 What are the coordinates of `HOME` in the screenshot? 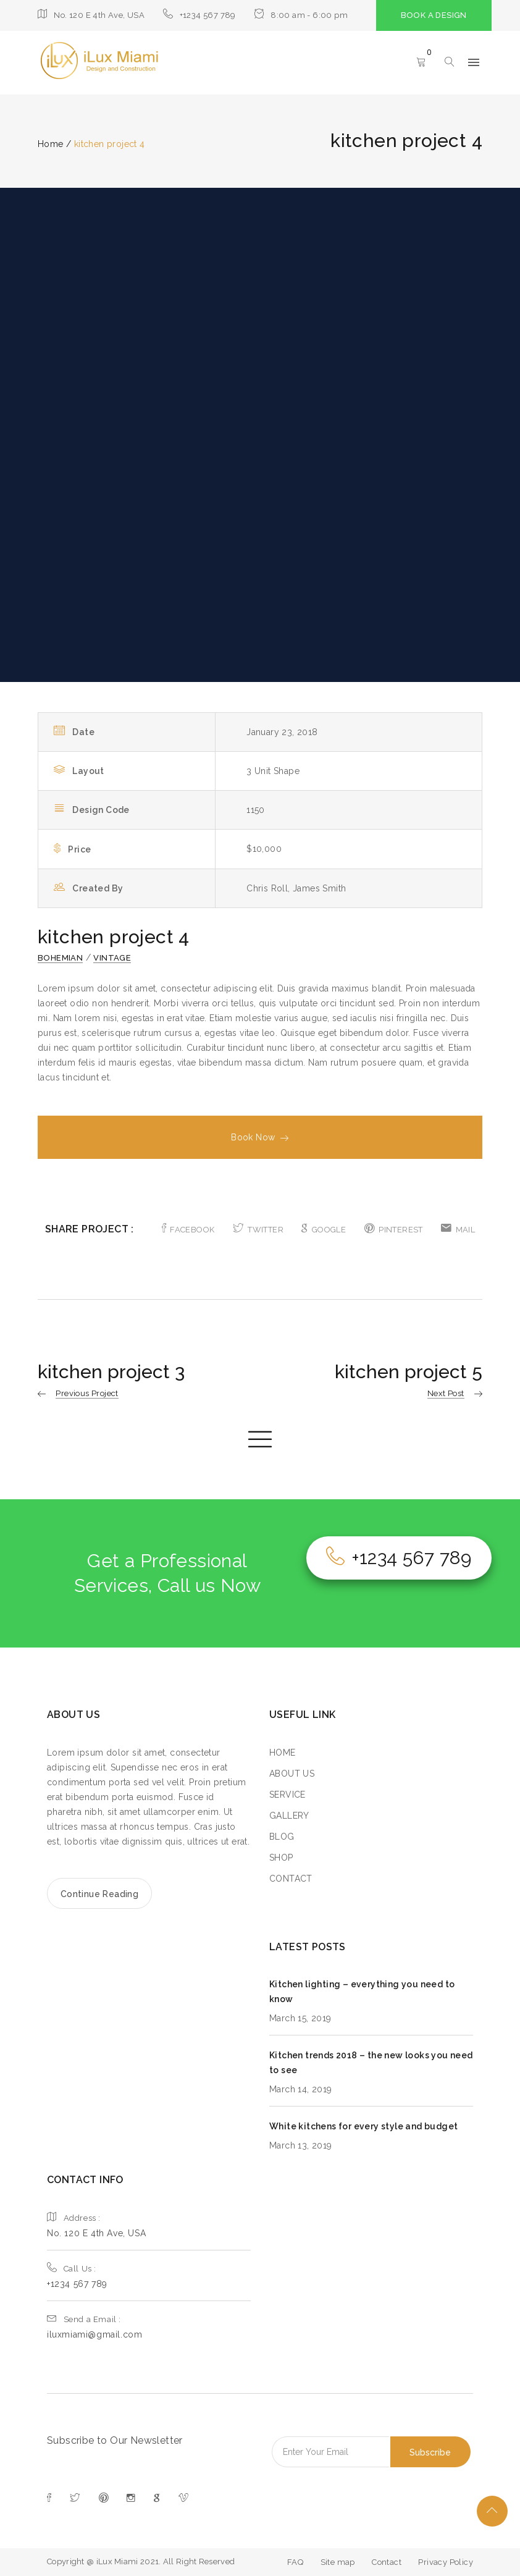 It's located at (282, 1752).